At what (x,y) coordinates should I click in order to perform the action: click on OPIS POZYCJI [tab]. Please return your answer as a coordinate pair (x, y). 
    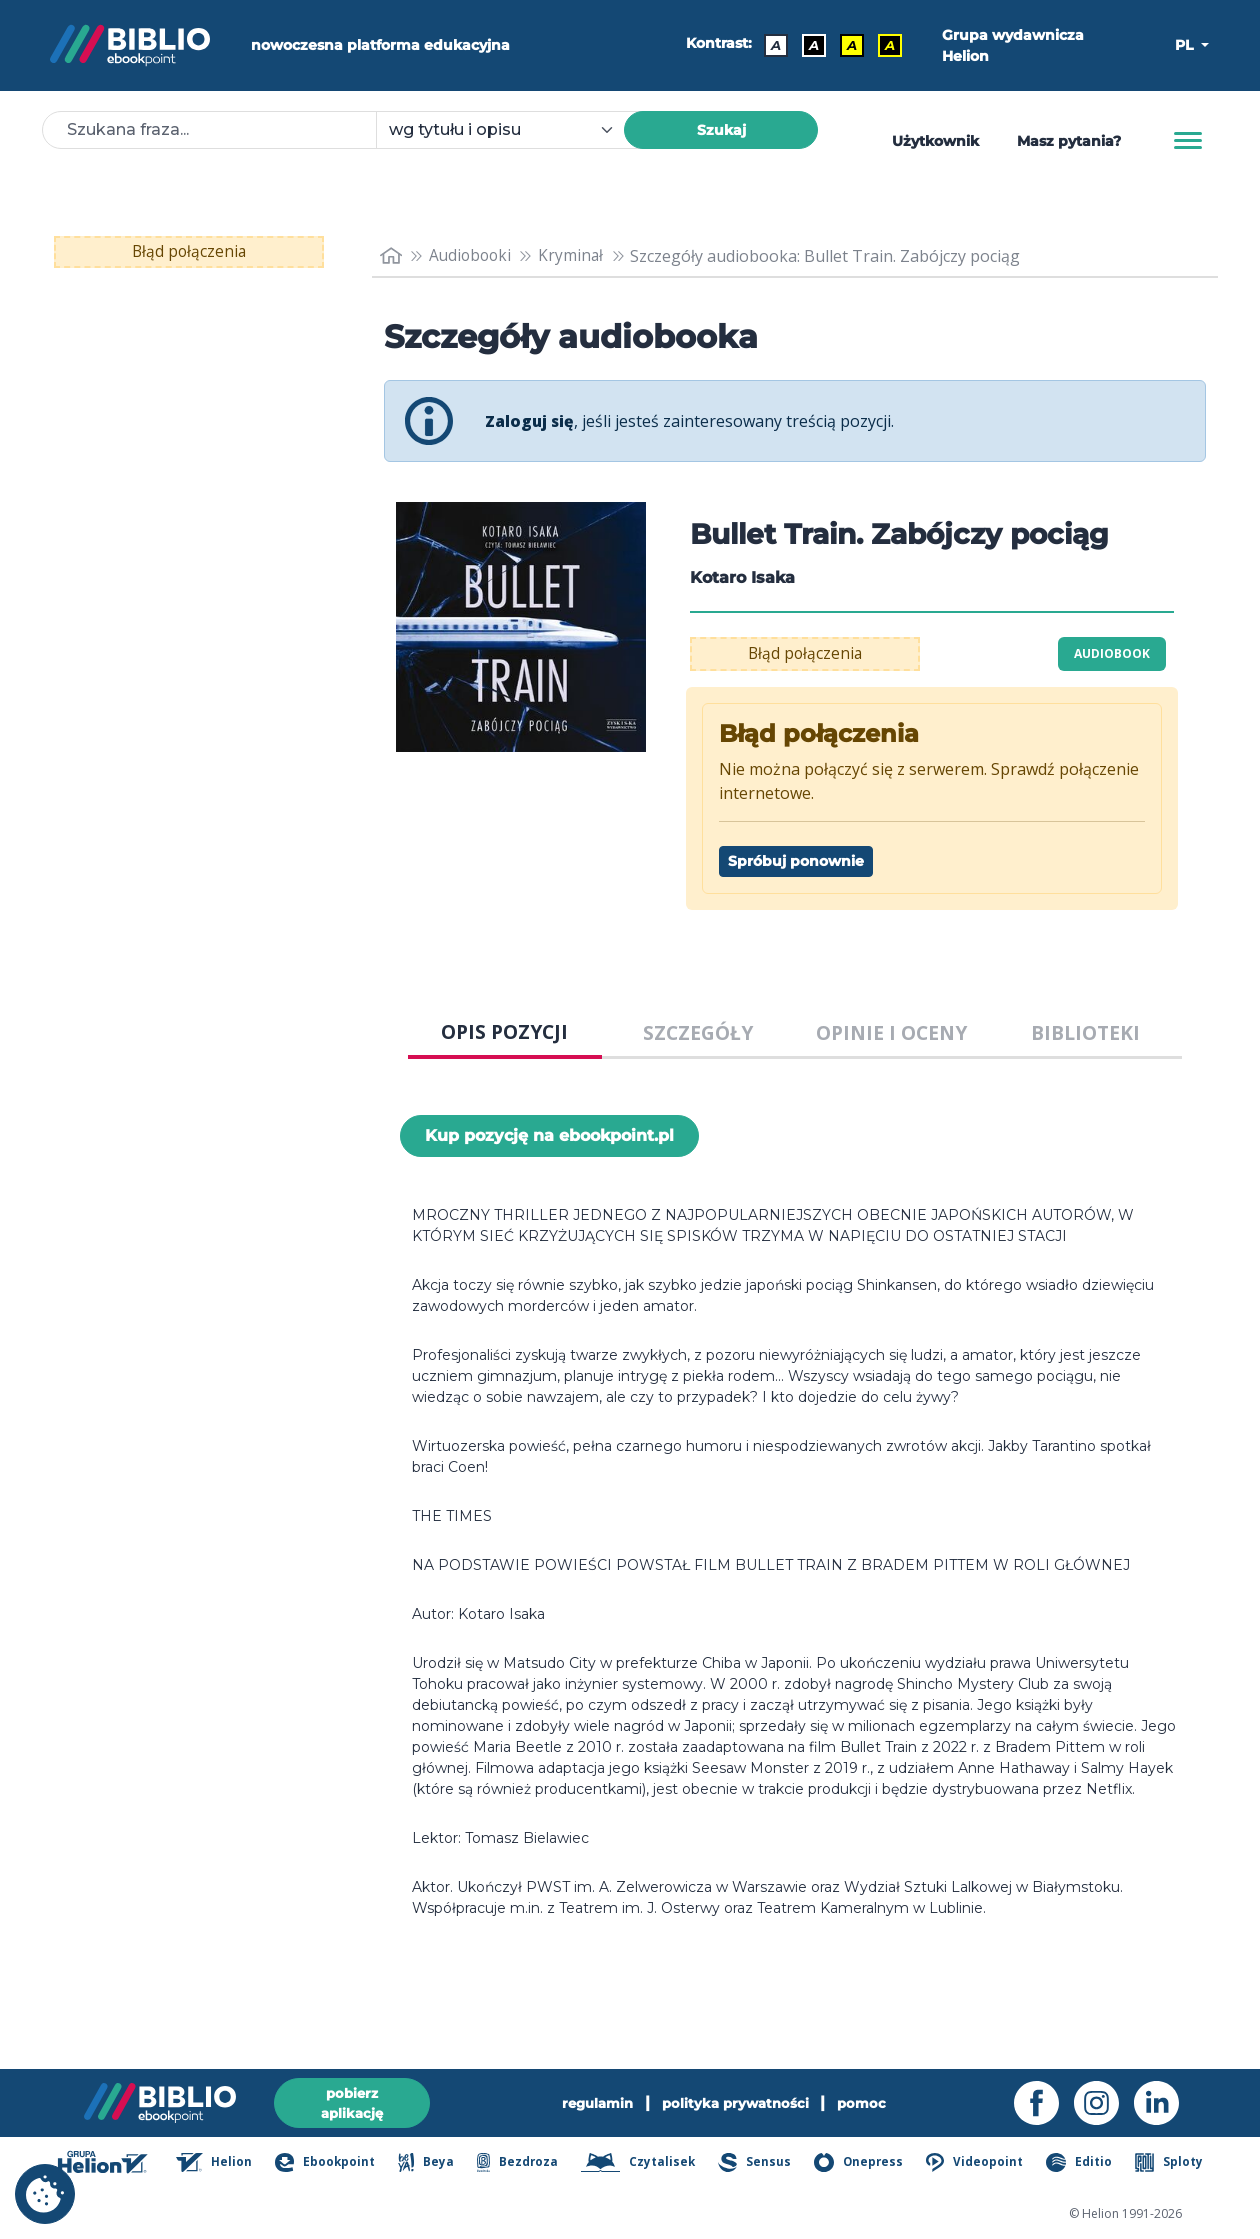
    Looking at the image, I should click on (504, 1031).